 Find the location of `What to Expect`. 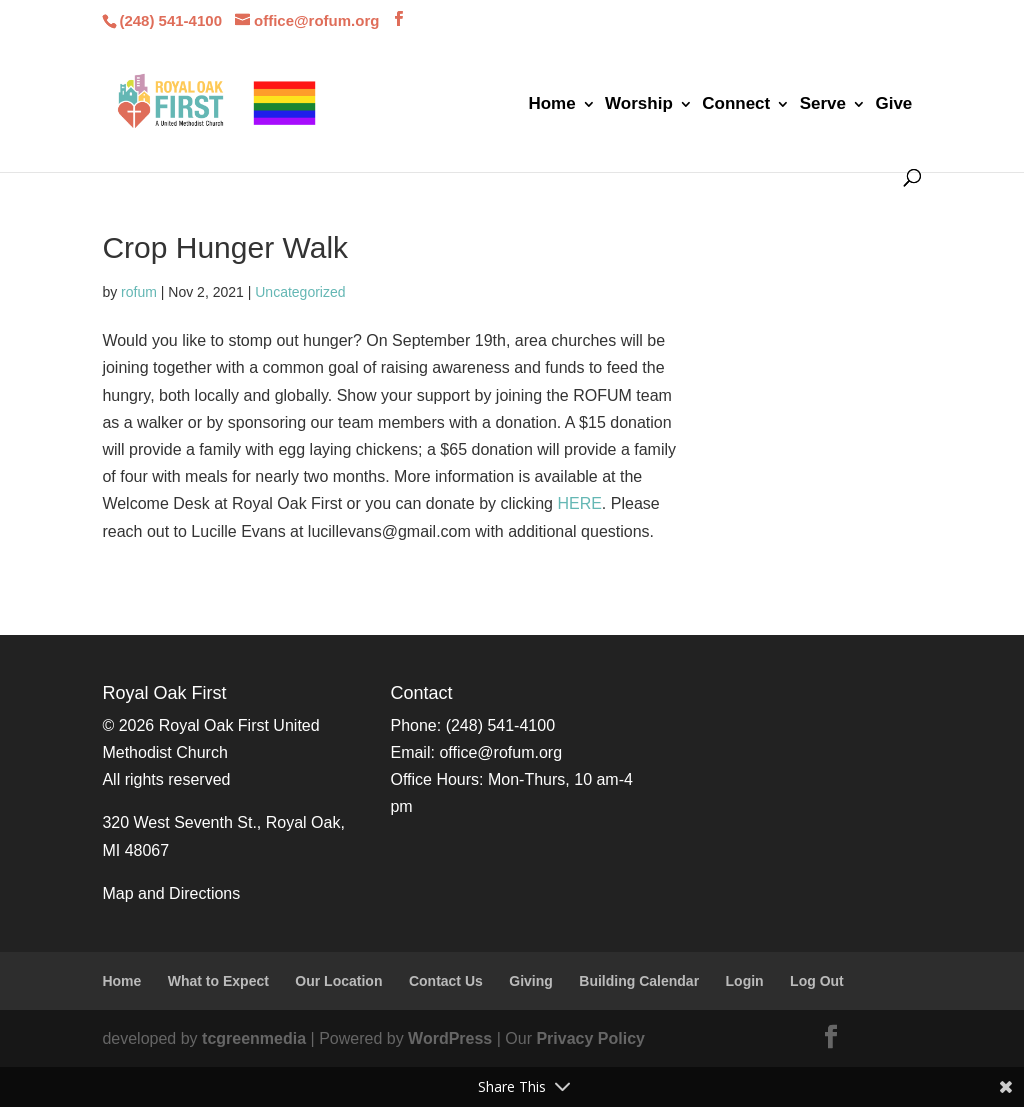

What to Expect is located at coordinates (218, 981).